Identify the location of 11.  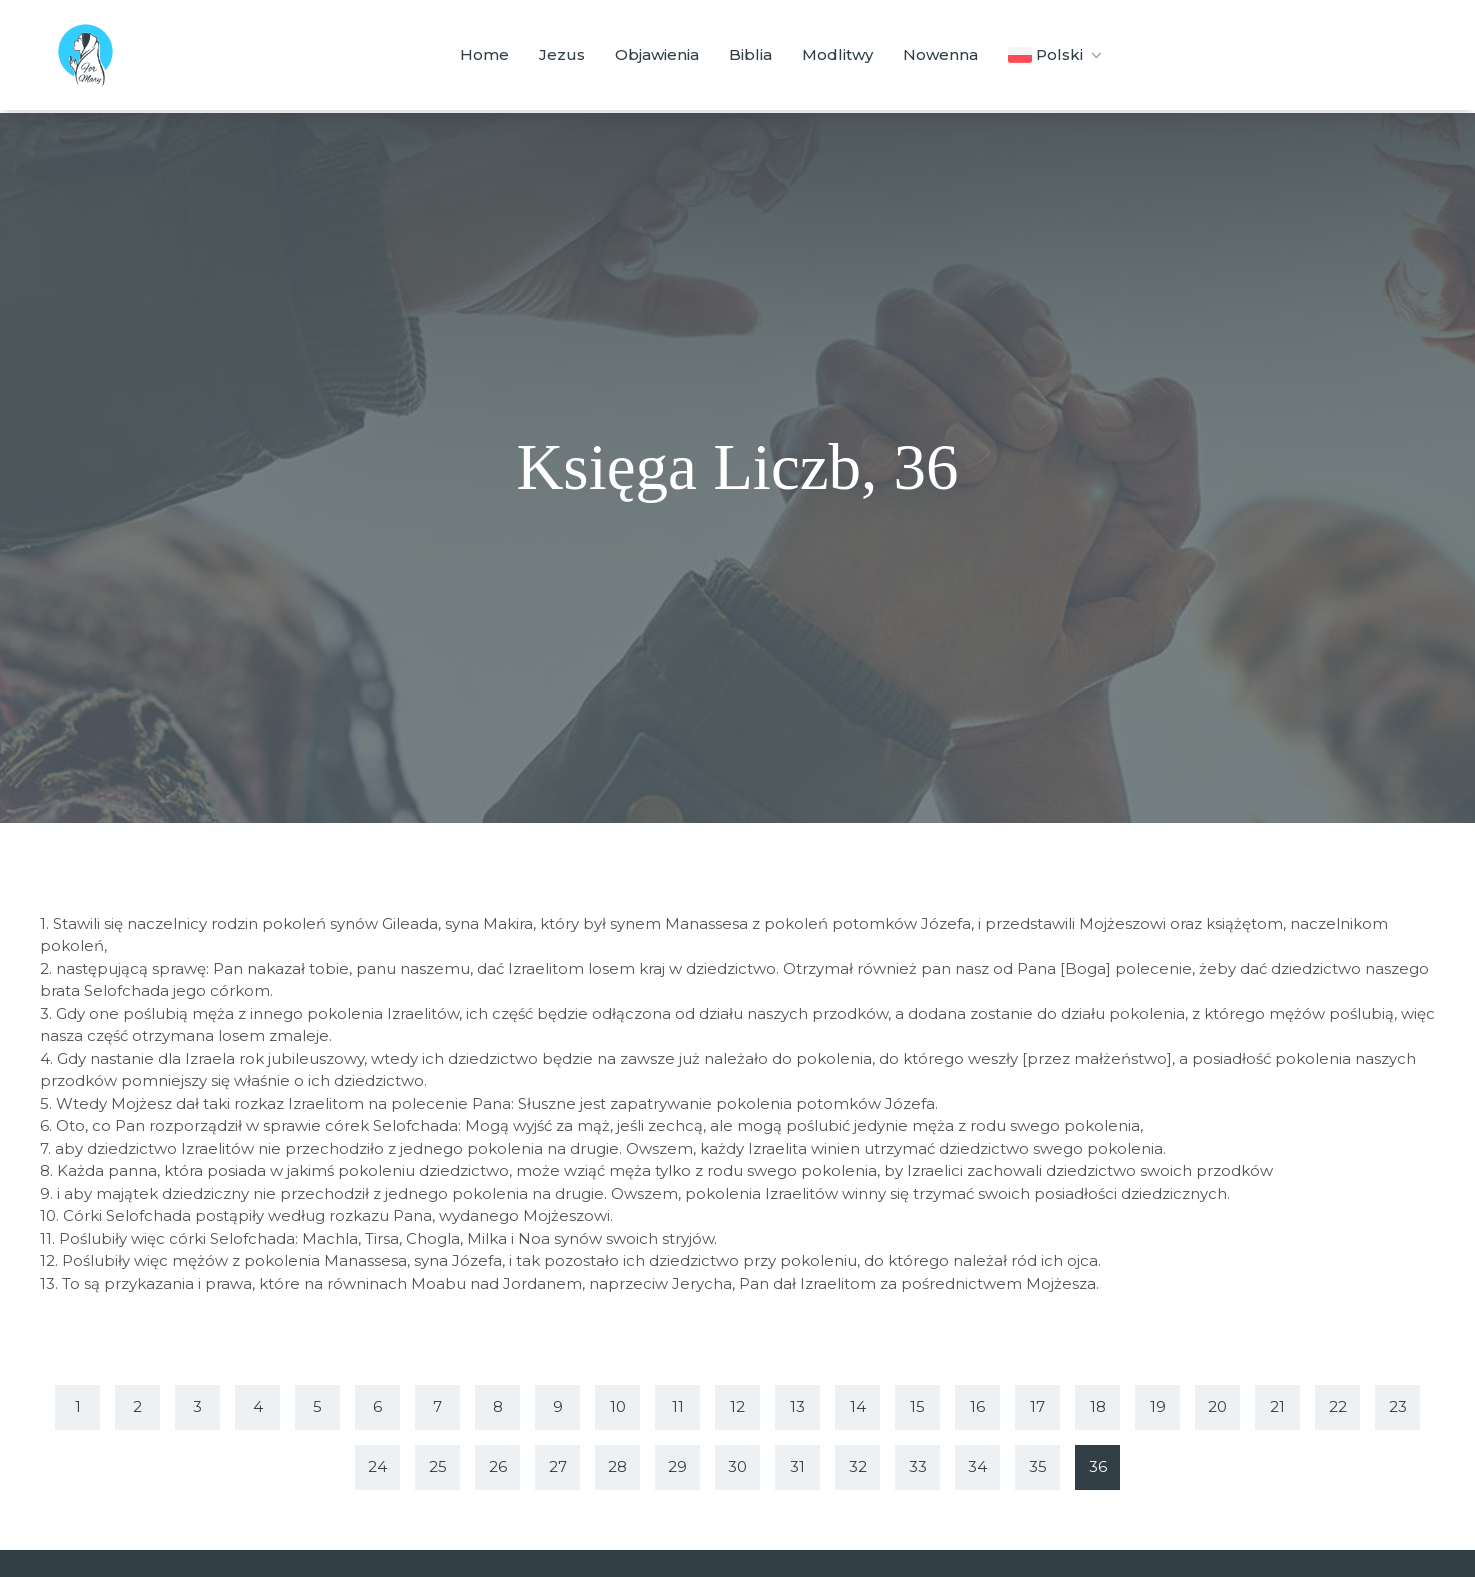
(678, 1406).